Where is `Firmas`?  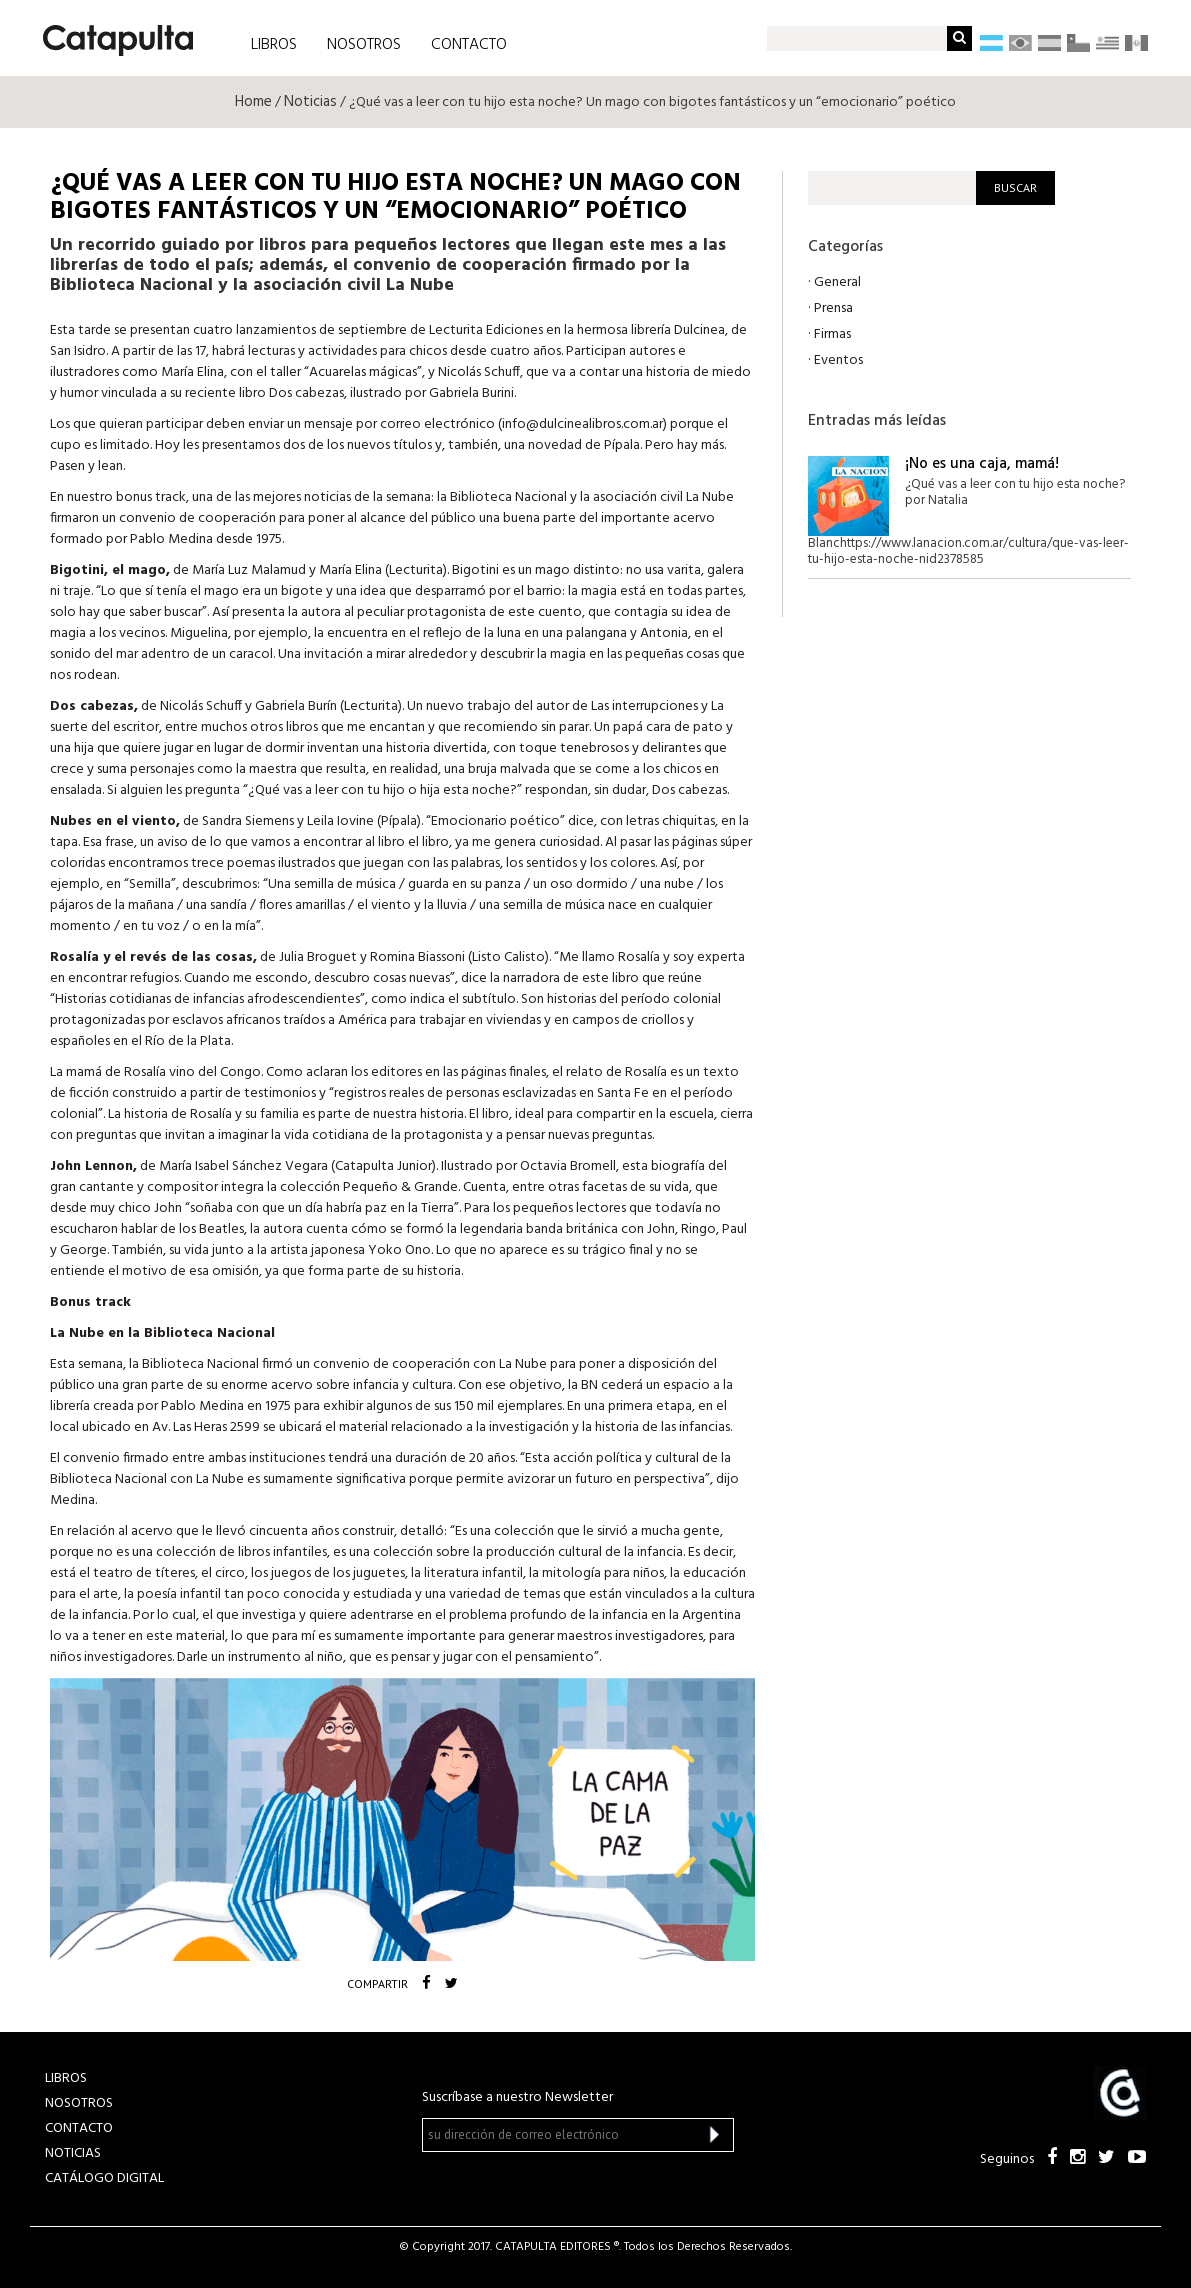 Firmas is located at coordinates (832, 334).